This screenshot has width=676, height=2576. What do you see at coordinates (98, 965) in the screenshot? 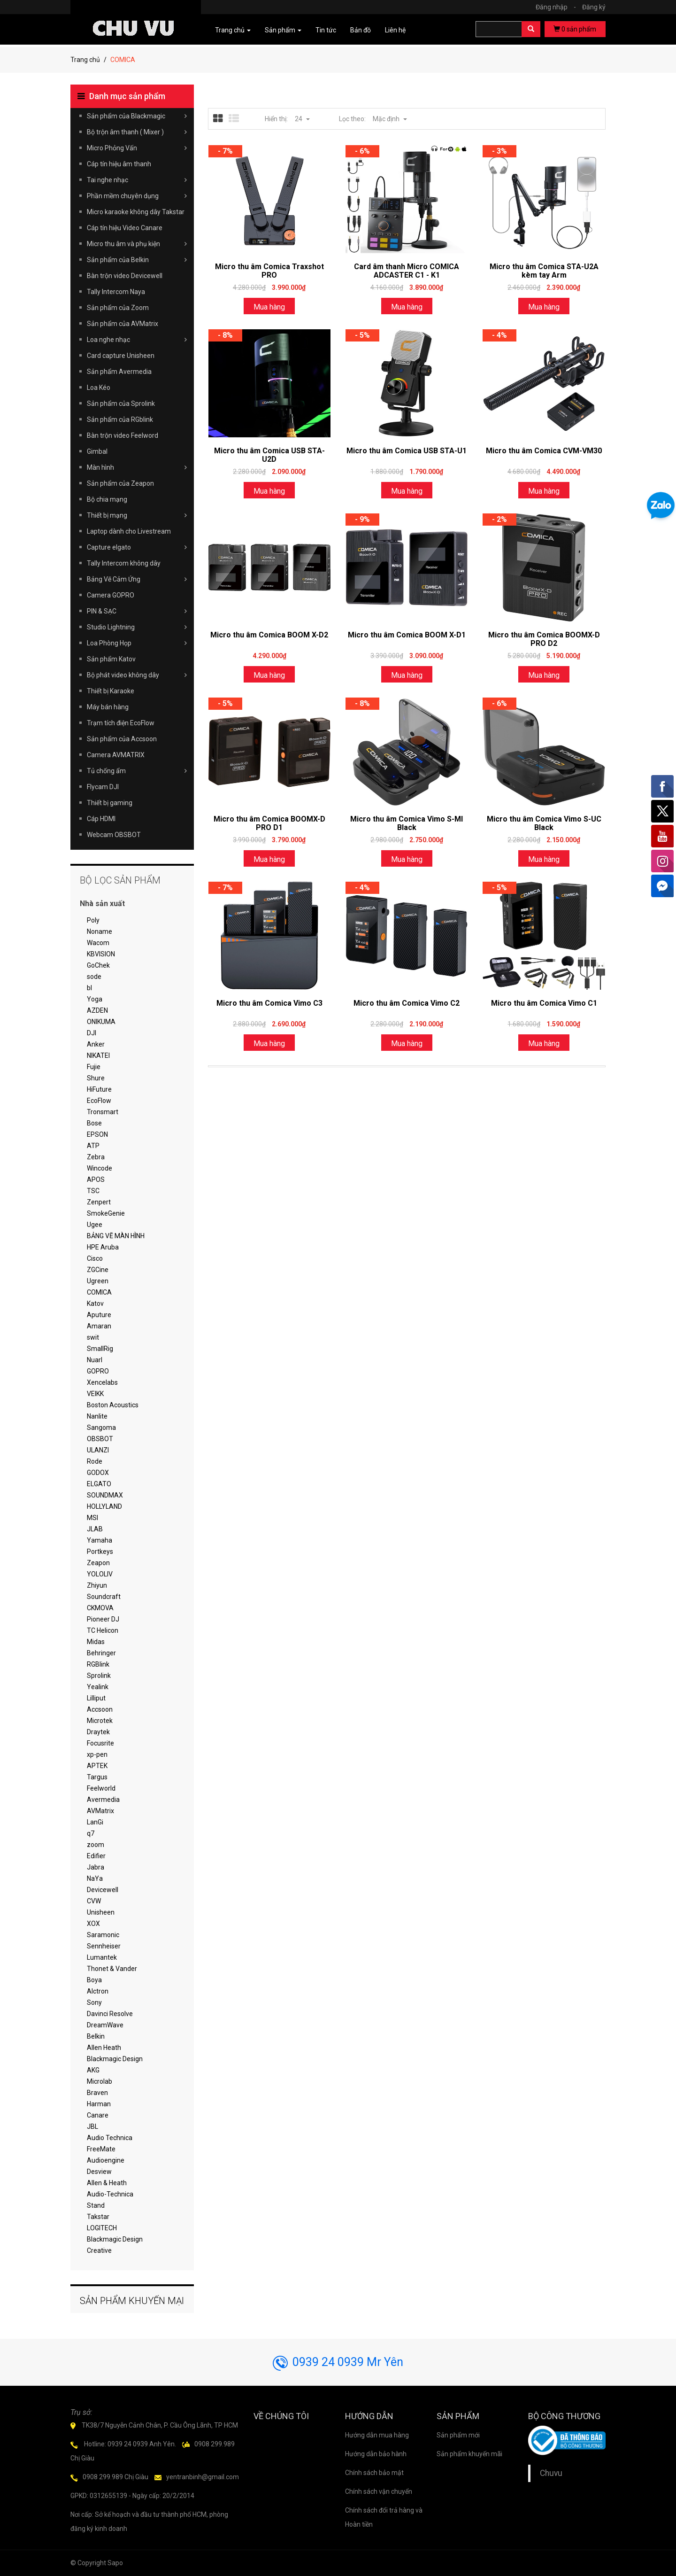
I see `GoChek` at bounding box center [98, 965].